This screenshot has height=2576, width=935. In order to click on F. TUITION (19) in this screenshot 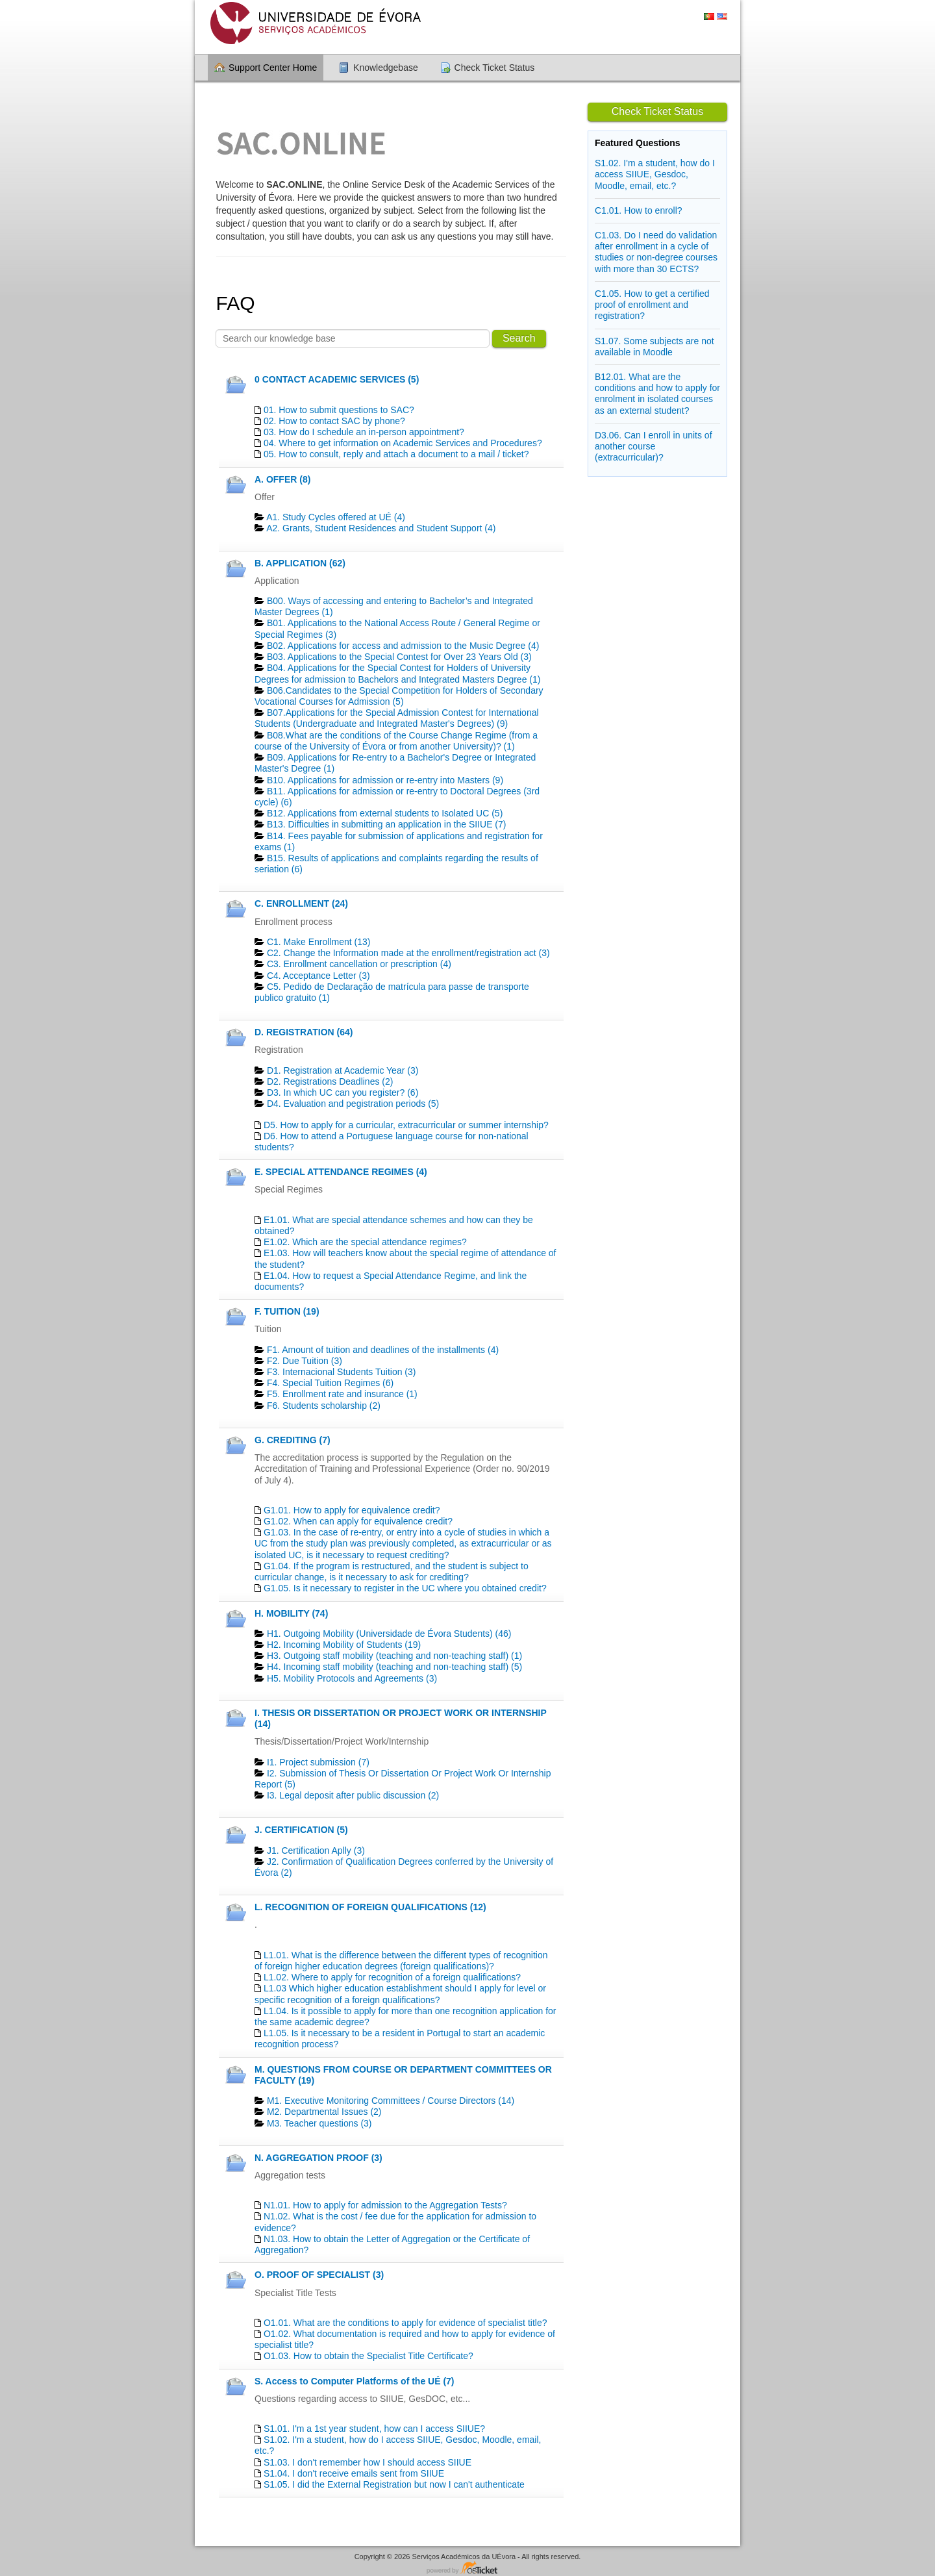, I will do `click(287, 1311)`.